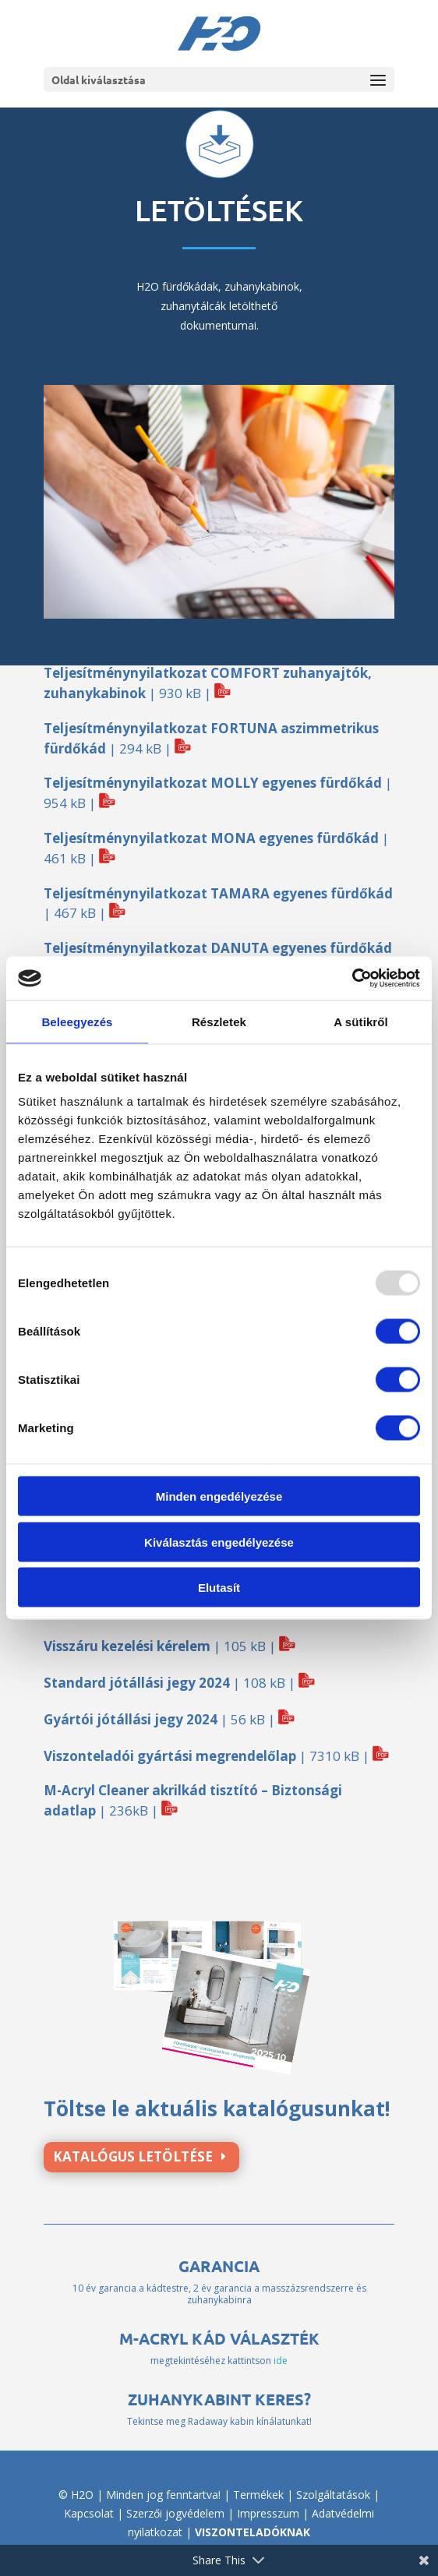 This screenshot has height=2576, width=438. What do you see at coordinates (76, 1021) in the screenshot?
I see `Beleegyezés [tab]` at bounding box center [76, 1021].